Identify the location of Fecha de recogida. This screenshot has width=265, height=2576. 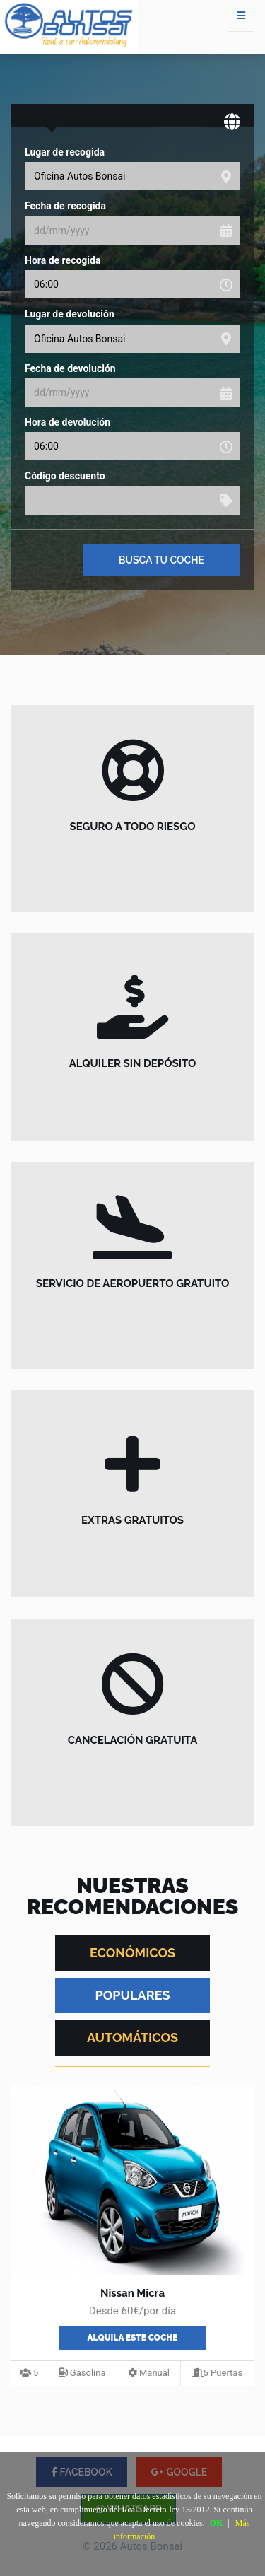
(65, 205).